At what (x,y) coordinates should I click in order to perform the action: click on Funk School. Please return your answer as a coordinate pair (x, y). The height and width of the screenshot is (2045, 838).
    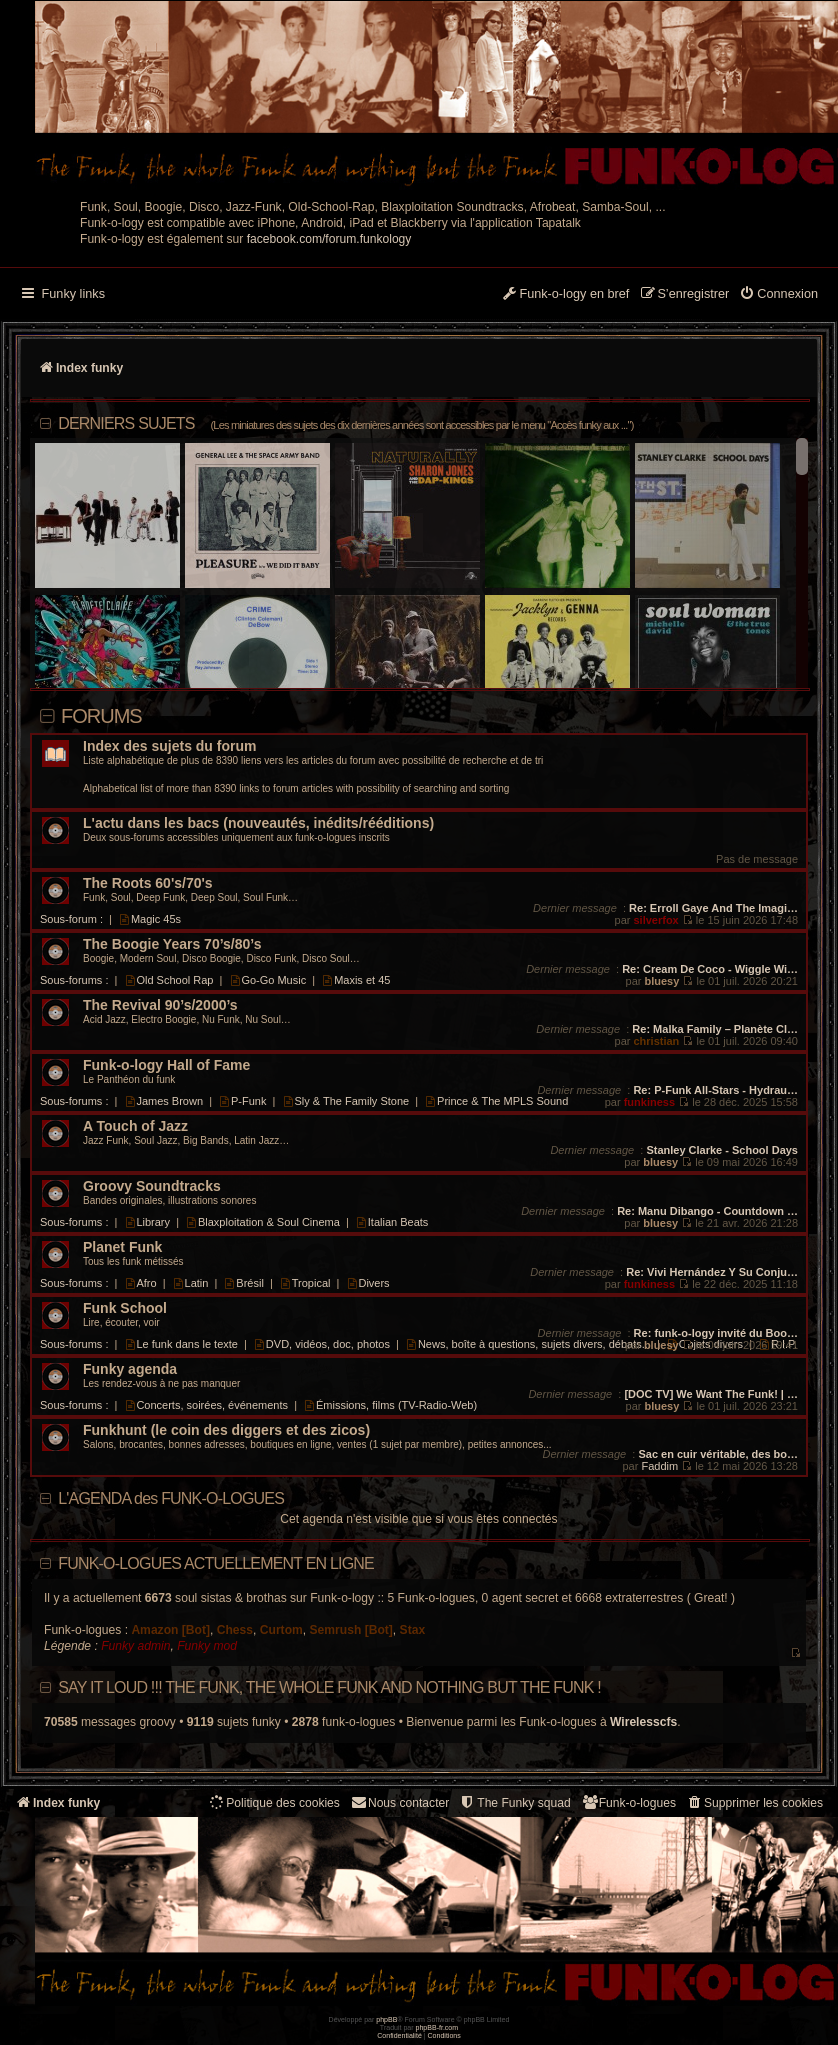
    Looking at the image, I should click on (125, 1308).